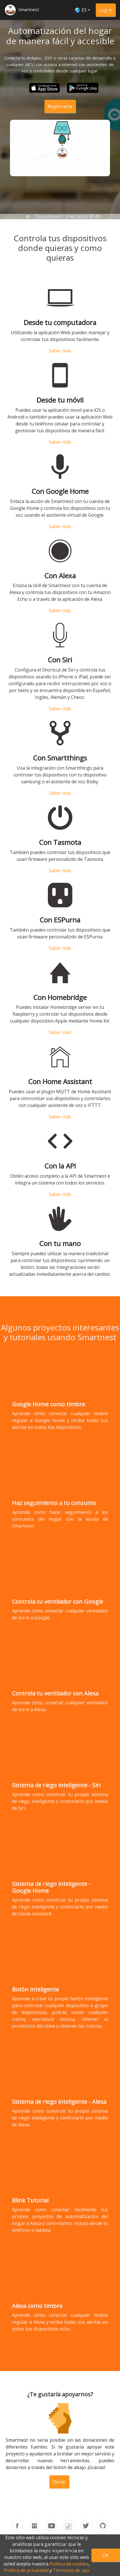 The width and height of the screenshot is (120, 2576). Describe the element at coordinates (41, 2542) in the screenshot. I see `Precios` at that location.